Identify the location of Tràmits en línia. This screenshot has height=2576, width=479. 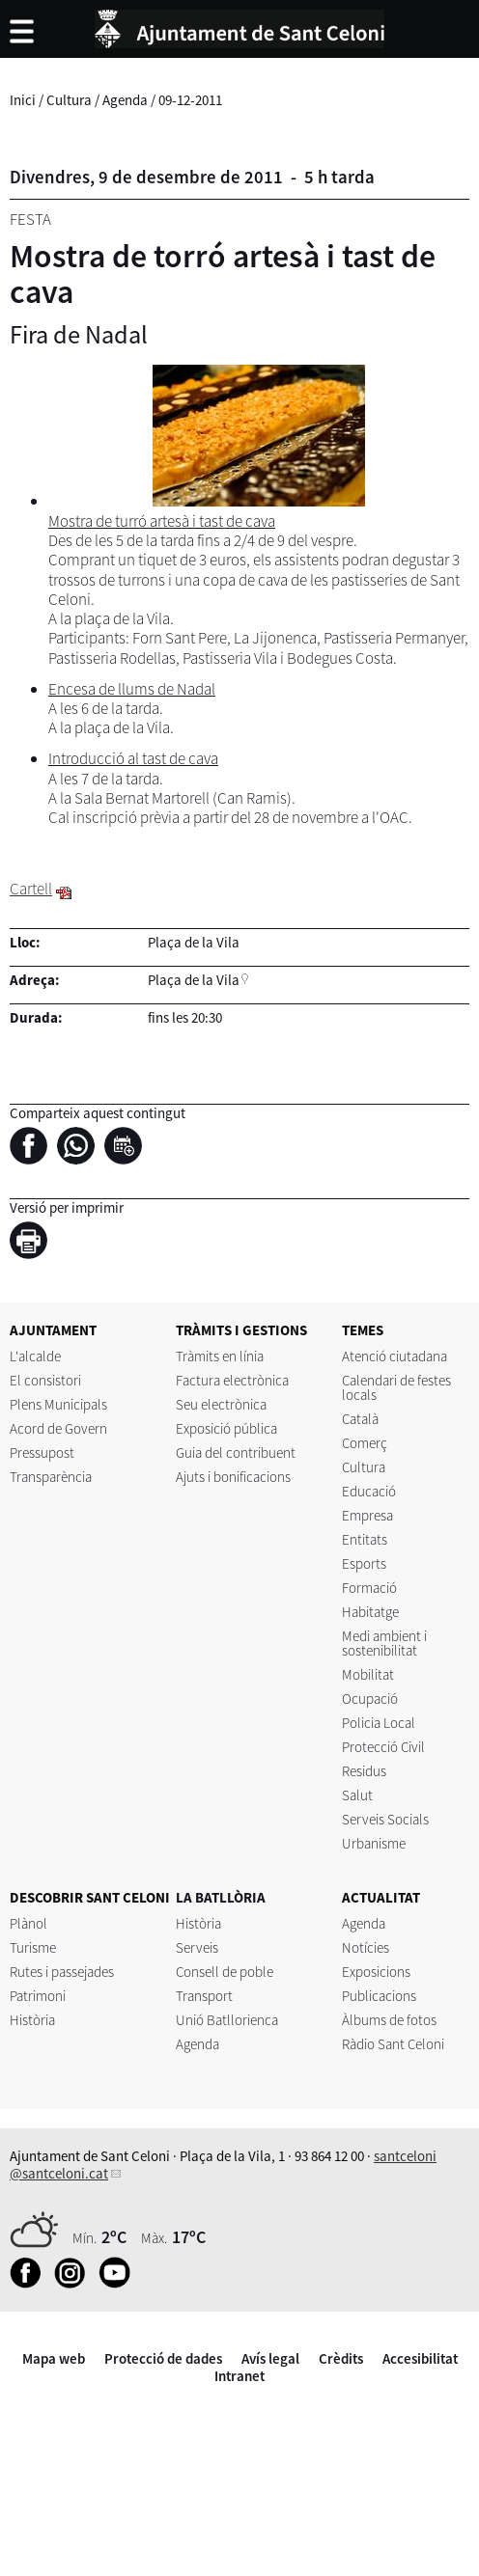
(220, 1356).